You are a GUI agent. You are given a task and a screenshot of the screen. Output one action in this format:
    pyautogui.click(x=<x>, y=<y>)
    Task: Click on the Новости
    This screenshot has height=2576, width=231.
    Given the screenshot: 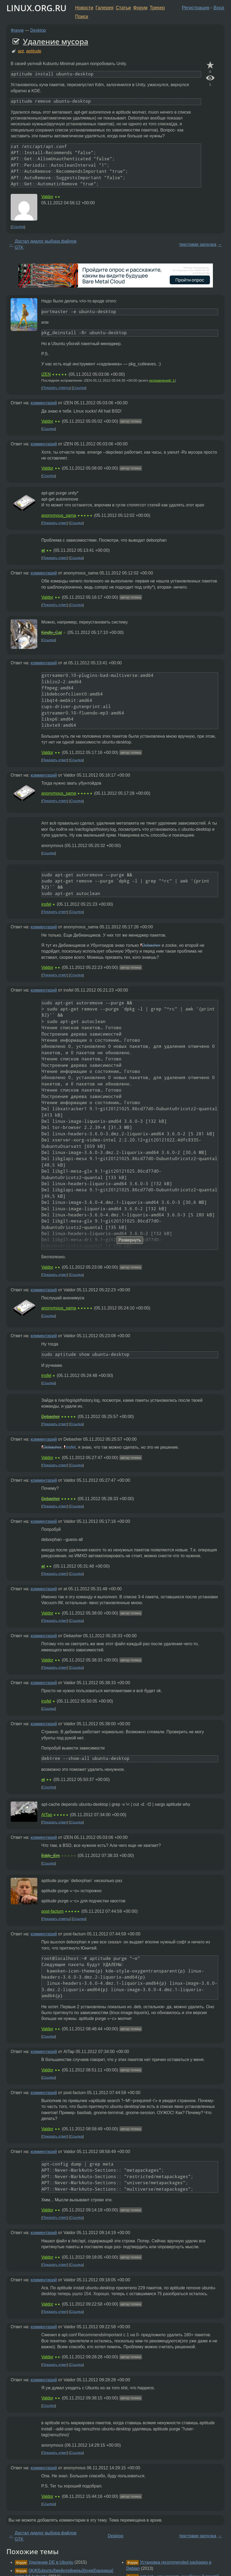 What is the action you would take?
    pyautogui.click(x=84, y=7)
    